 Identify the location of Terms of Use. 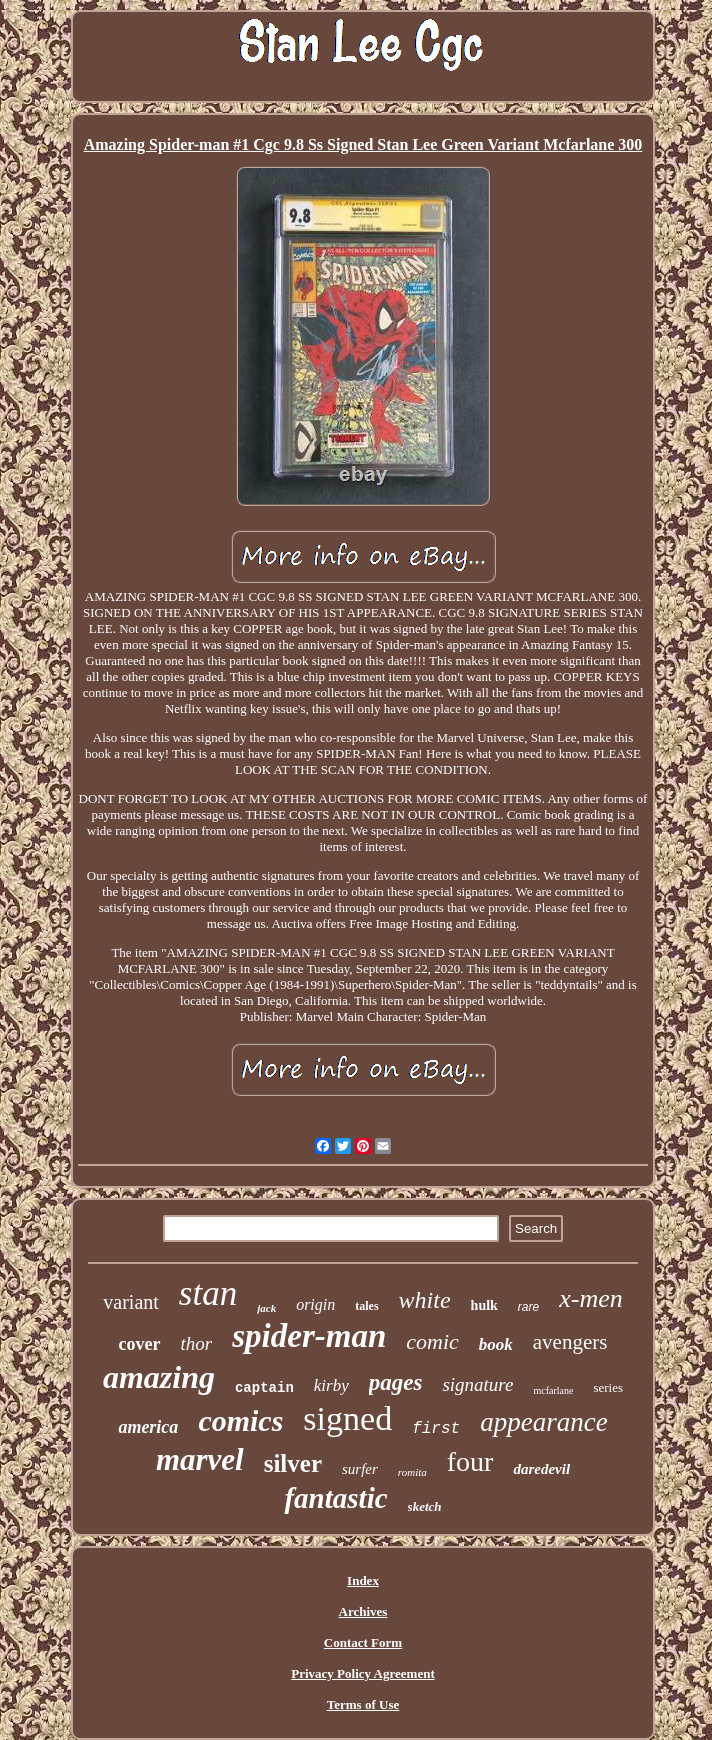
(363, 1704).